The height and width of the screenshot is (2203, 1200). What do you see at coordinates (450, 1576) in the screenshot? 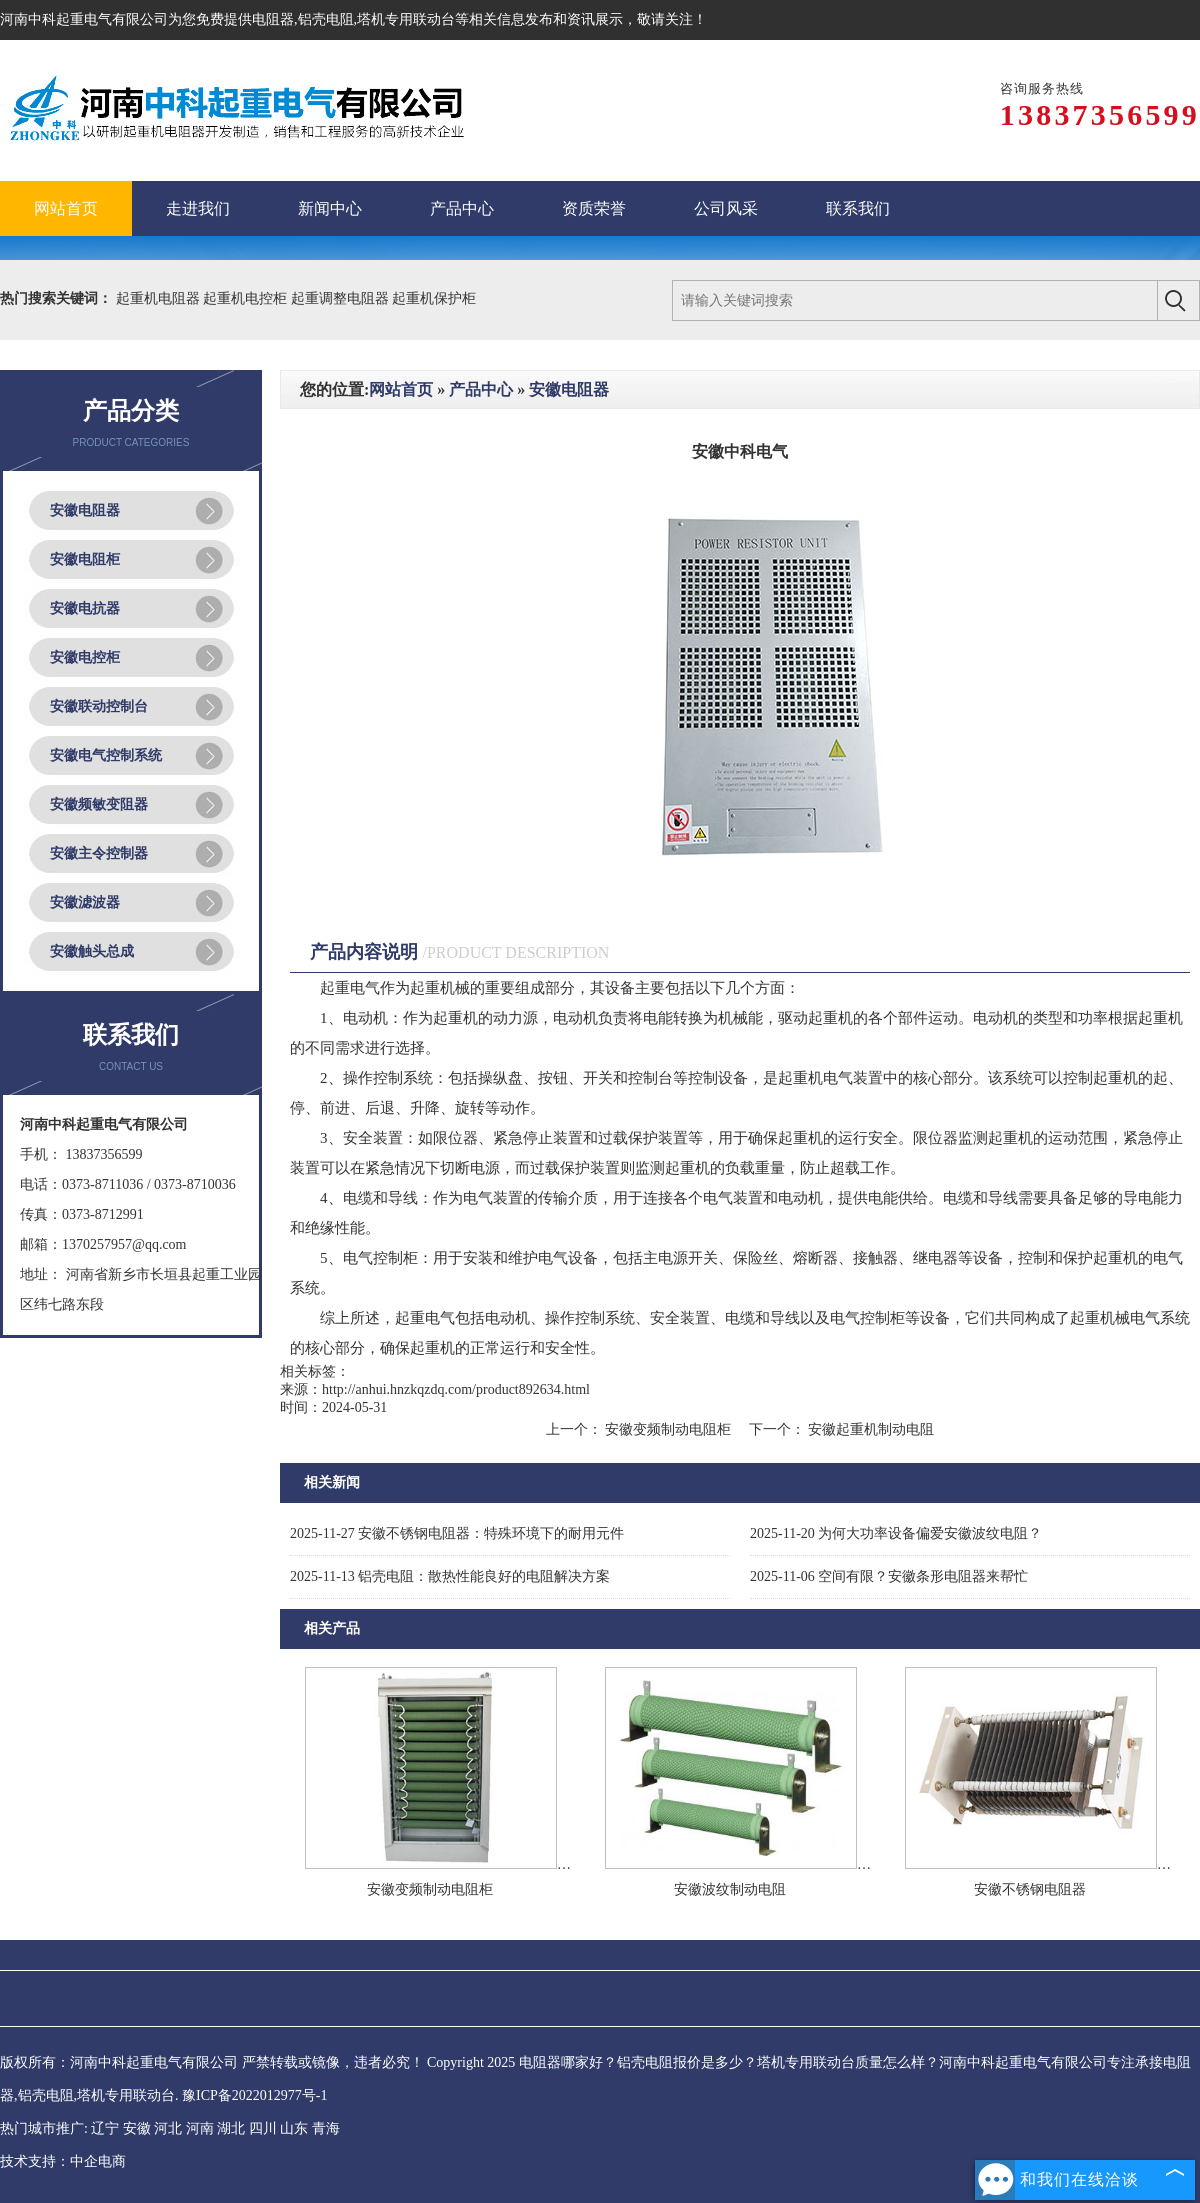
I see `铝壳电阻：散热性能良好的电阻解决方案` at bounding box center [450, 1576].